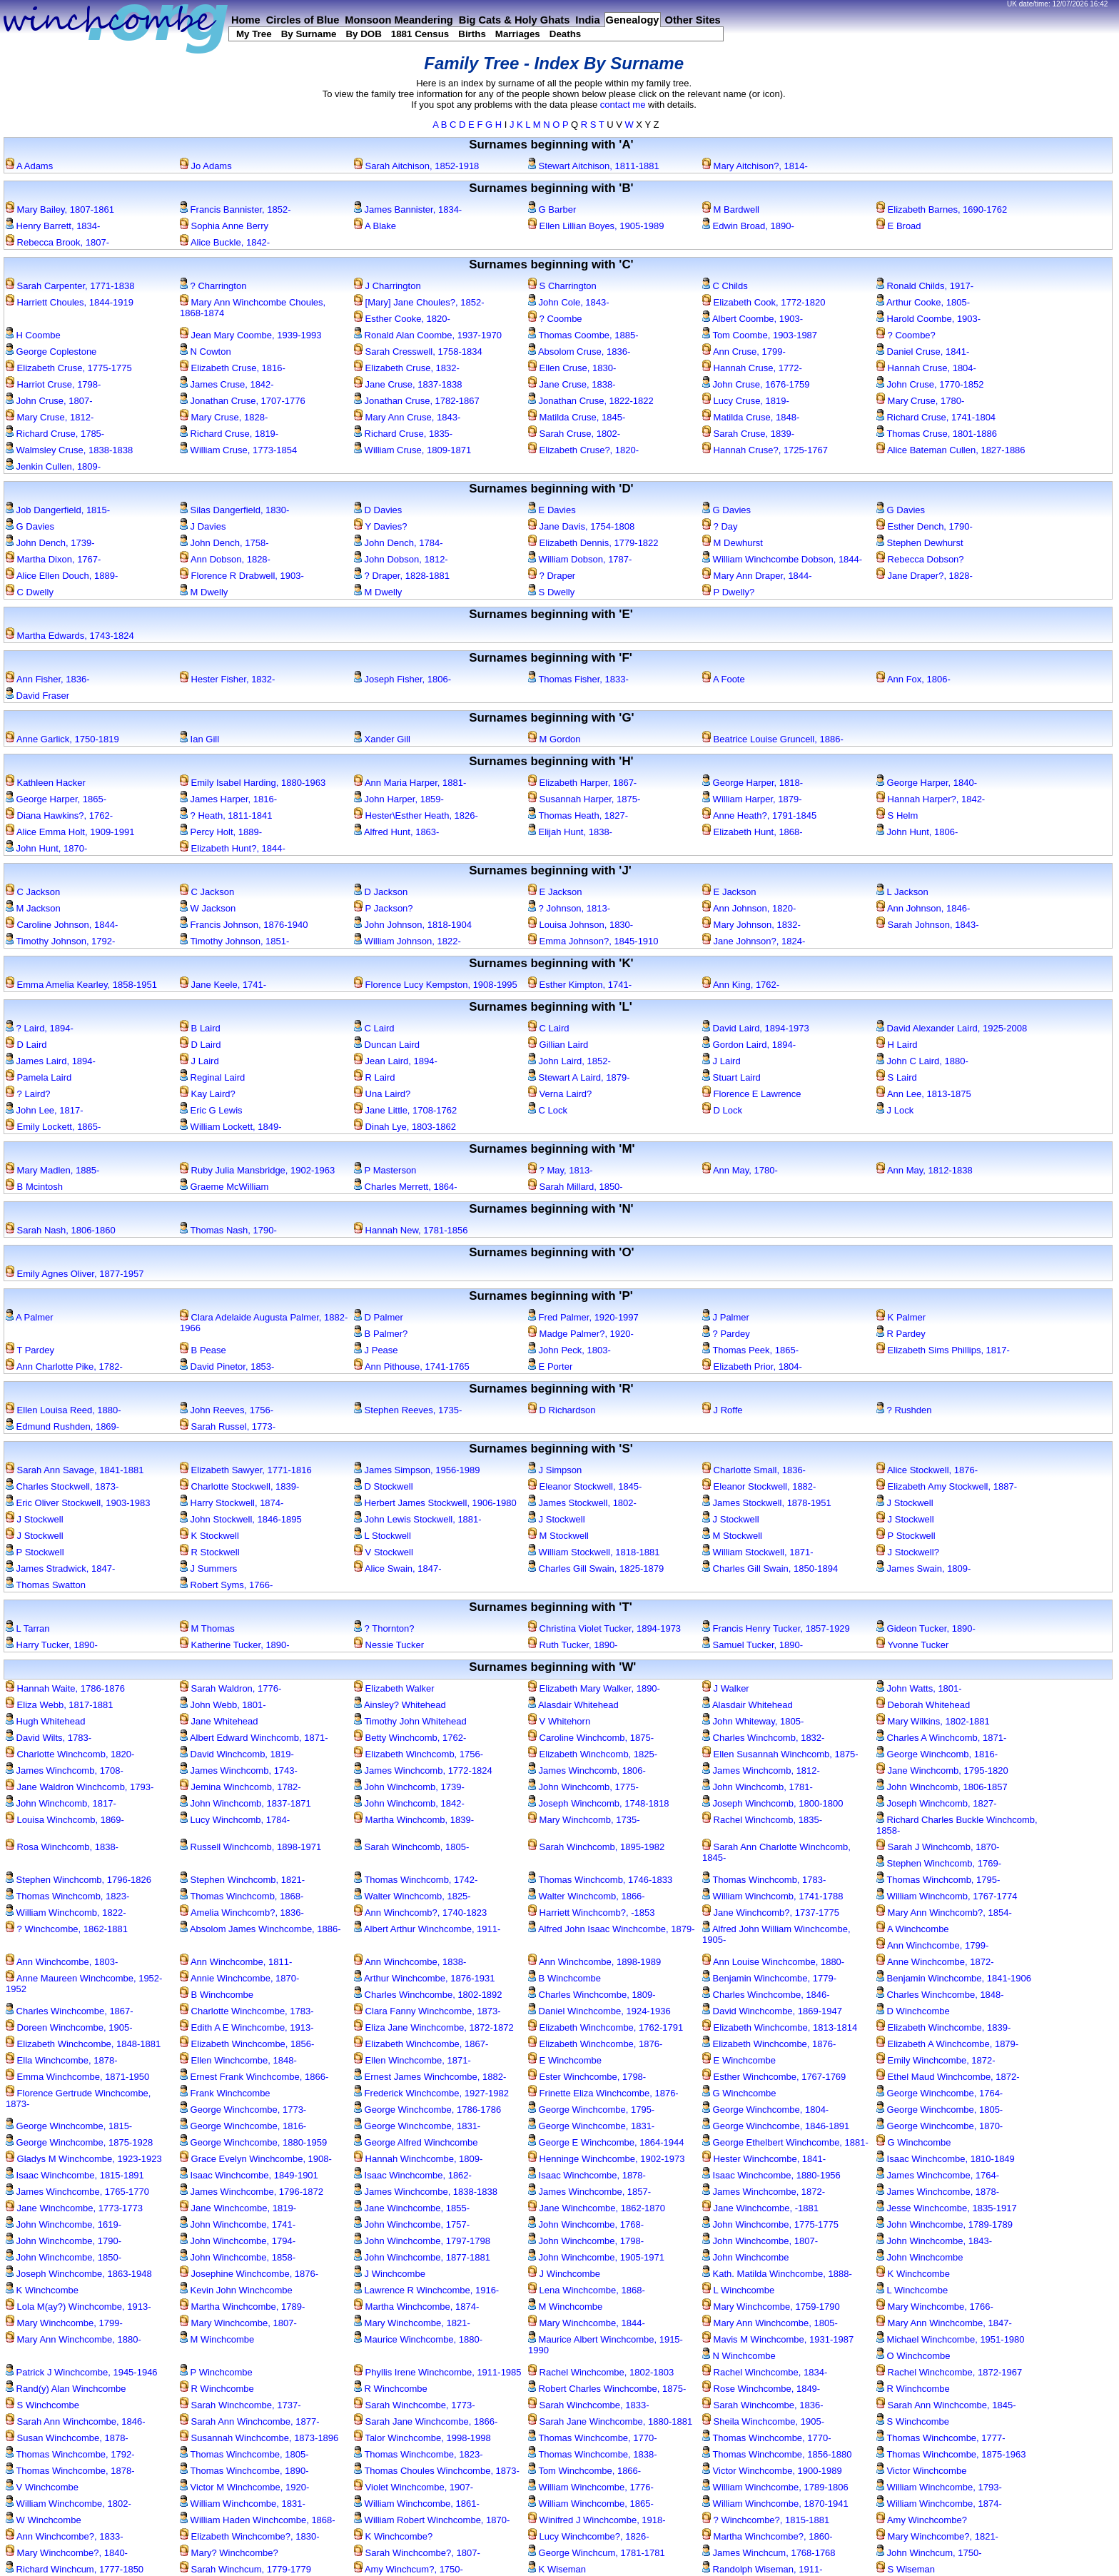  What do you see at coordinates (601, 2372) in the screenshot?
I see `Rachel Winchcombe, 1802-1803` at bounding box center [601, 2372].